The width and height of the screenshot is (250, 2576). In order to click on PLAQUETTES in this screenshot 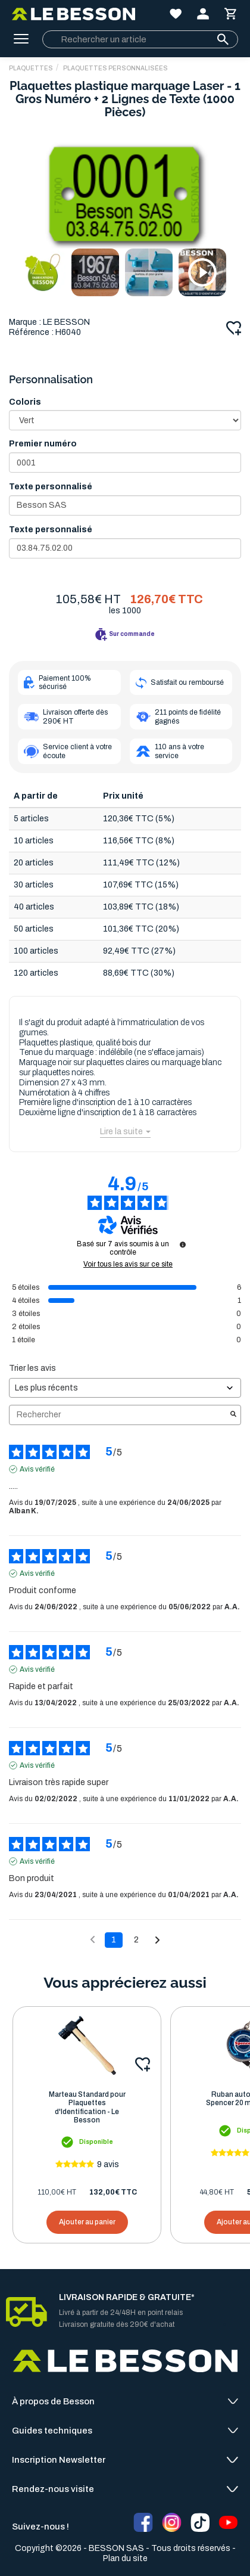, I will do `click(31, 68)`.